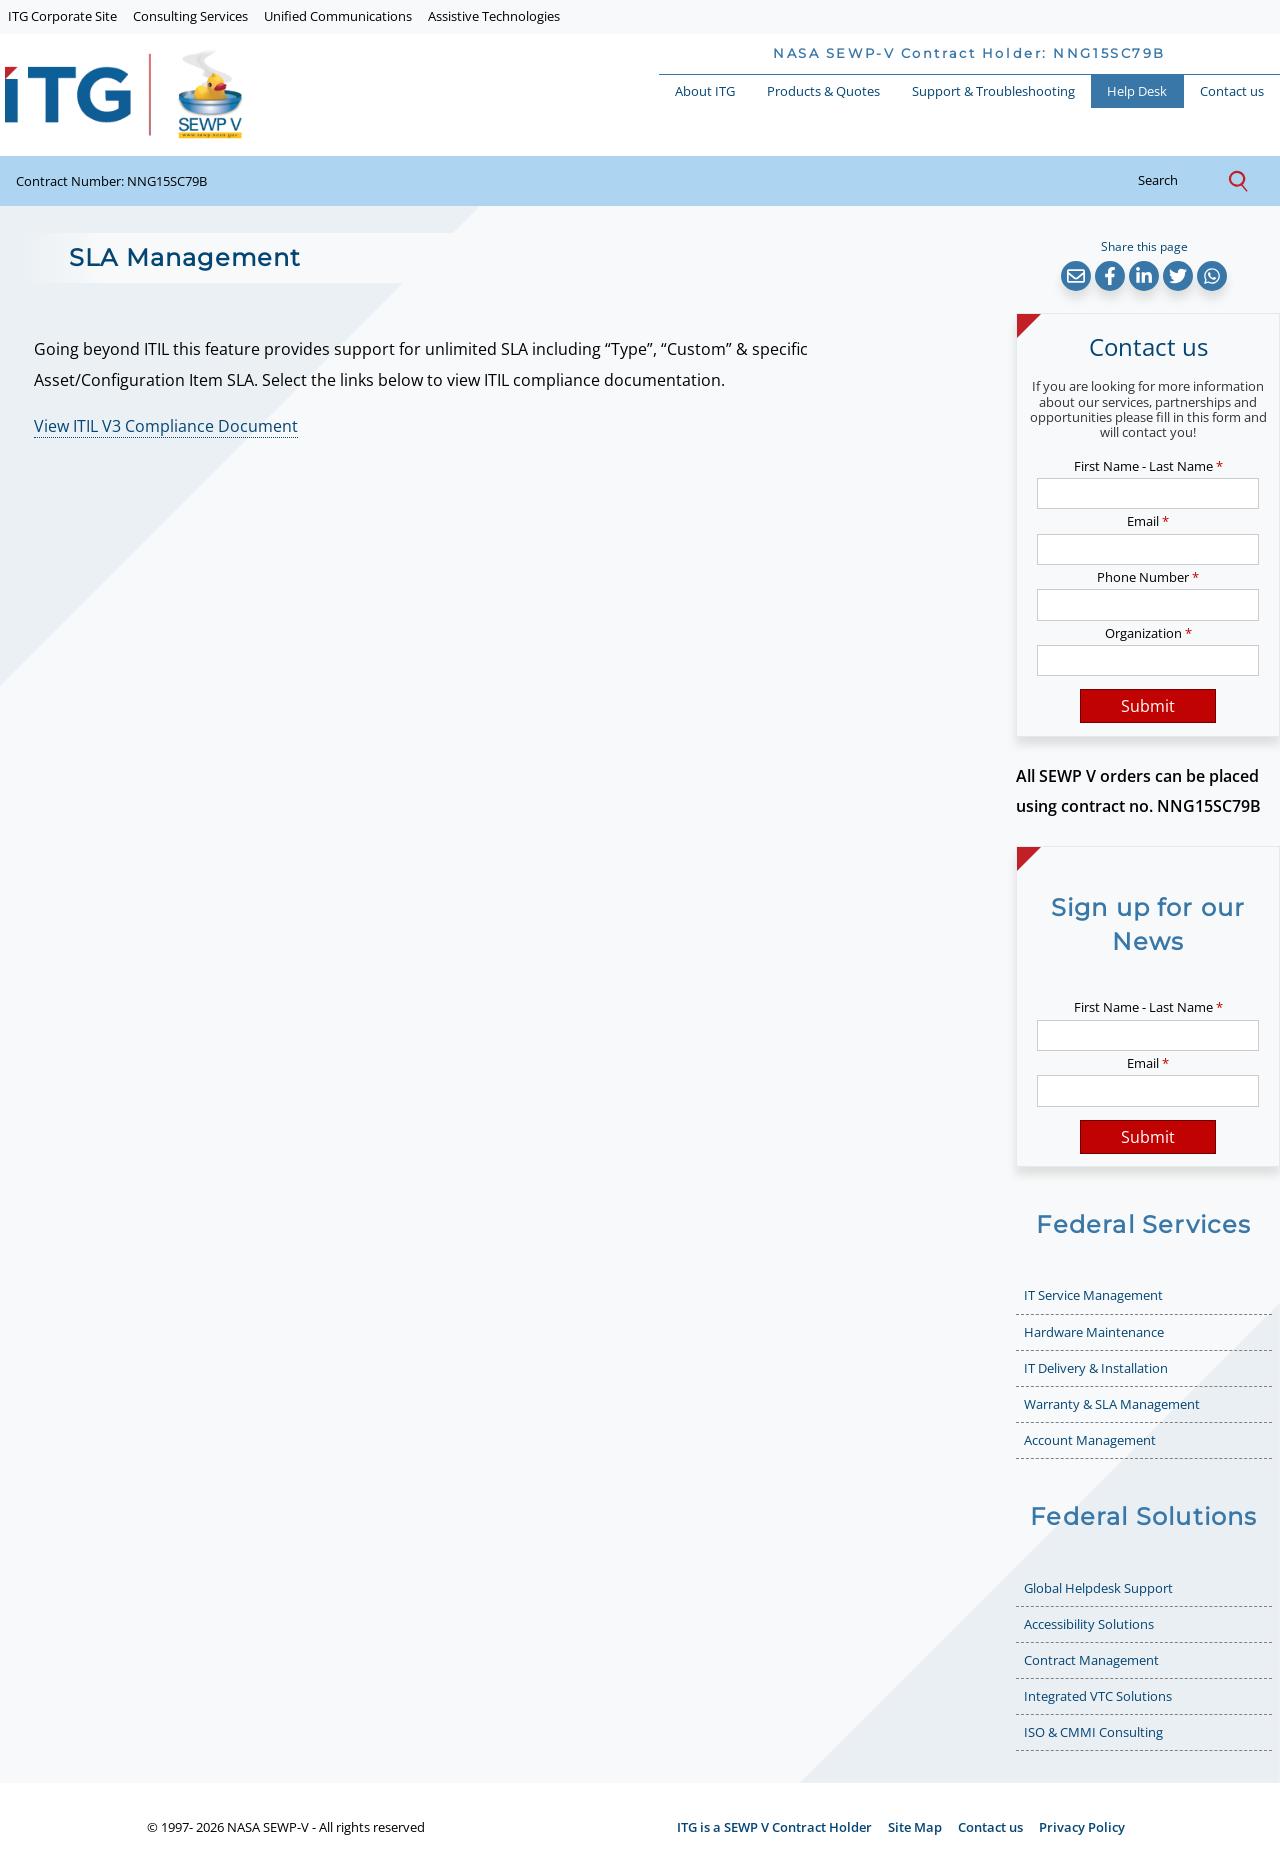 This screenshot has width=1280, height=1867. Describe the element at coordinates (915, 1827) in the screenshot. I see `Site Map` at that location.